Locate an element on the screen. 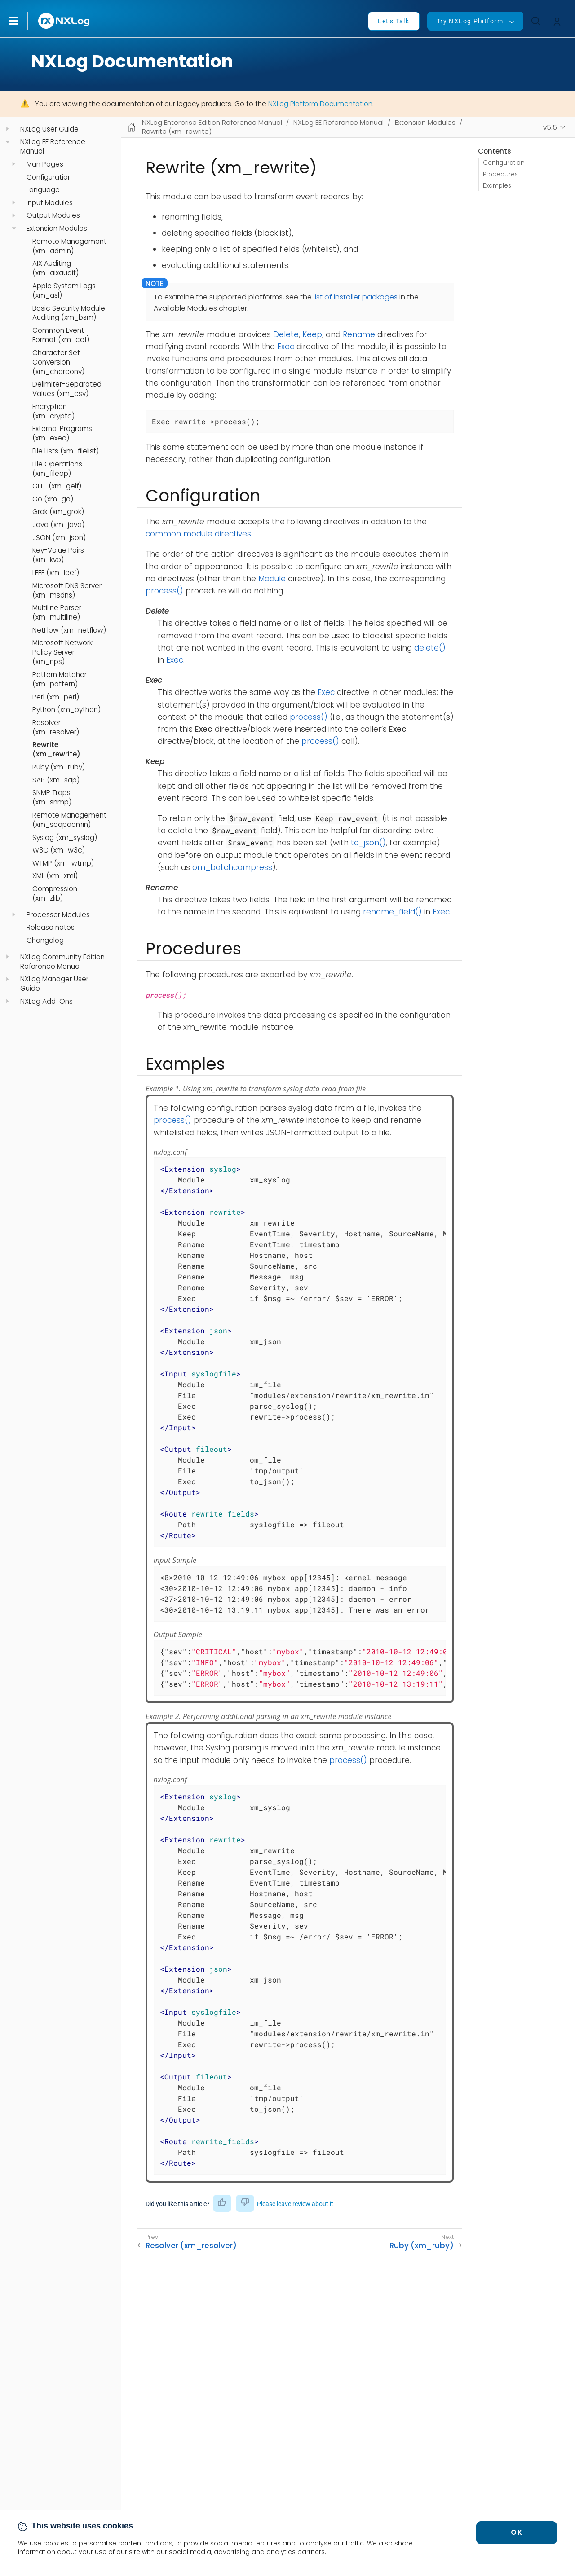 This screenshot has width=575, height=2576. Language is located at coordinates (43, 189).